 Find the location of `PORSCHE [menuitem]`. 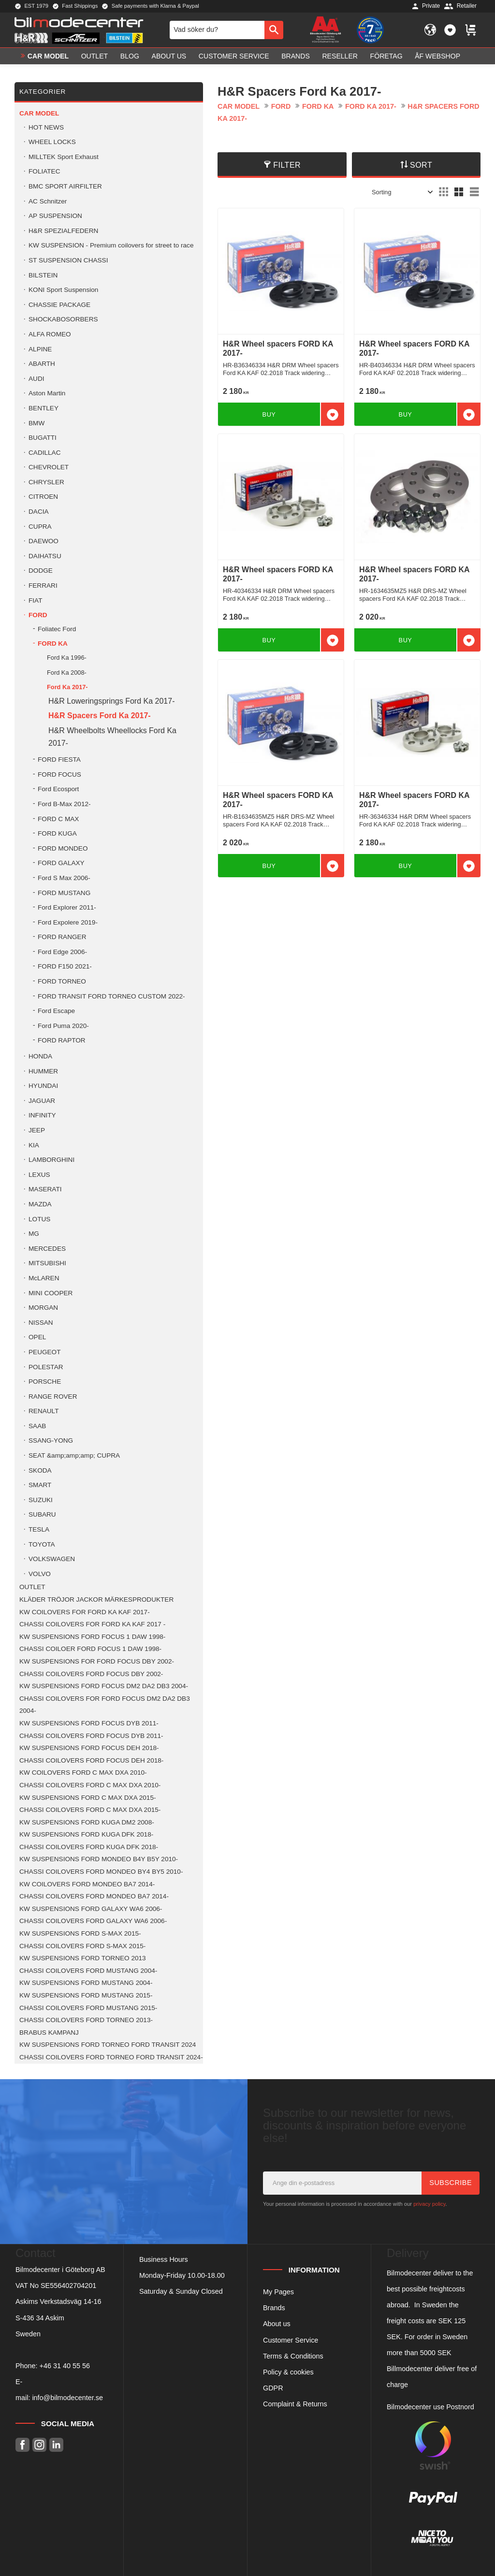

PORSCHE [menuitem] is located at coordinates (45, 1381).